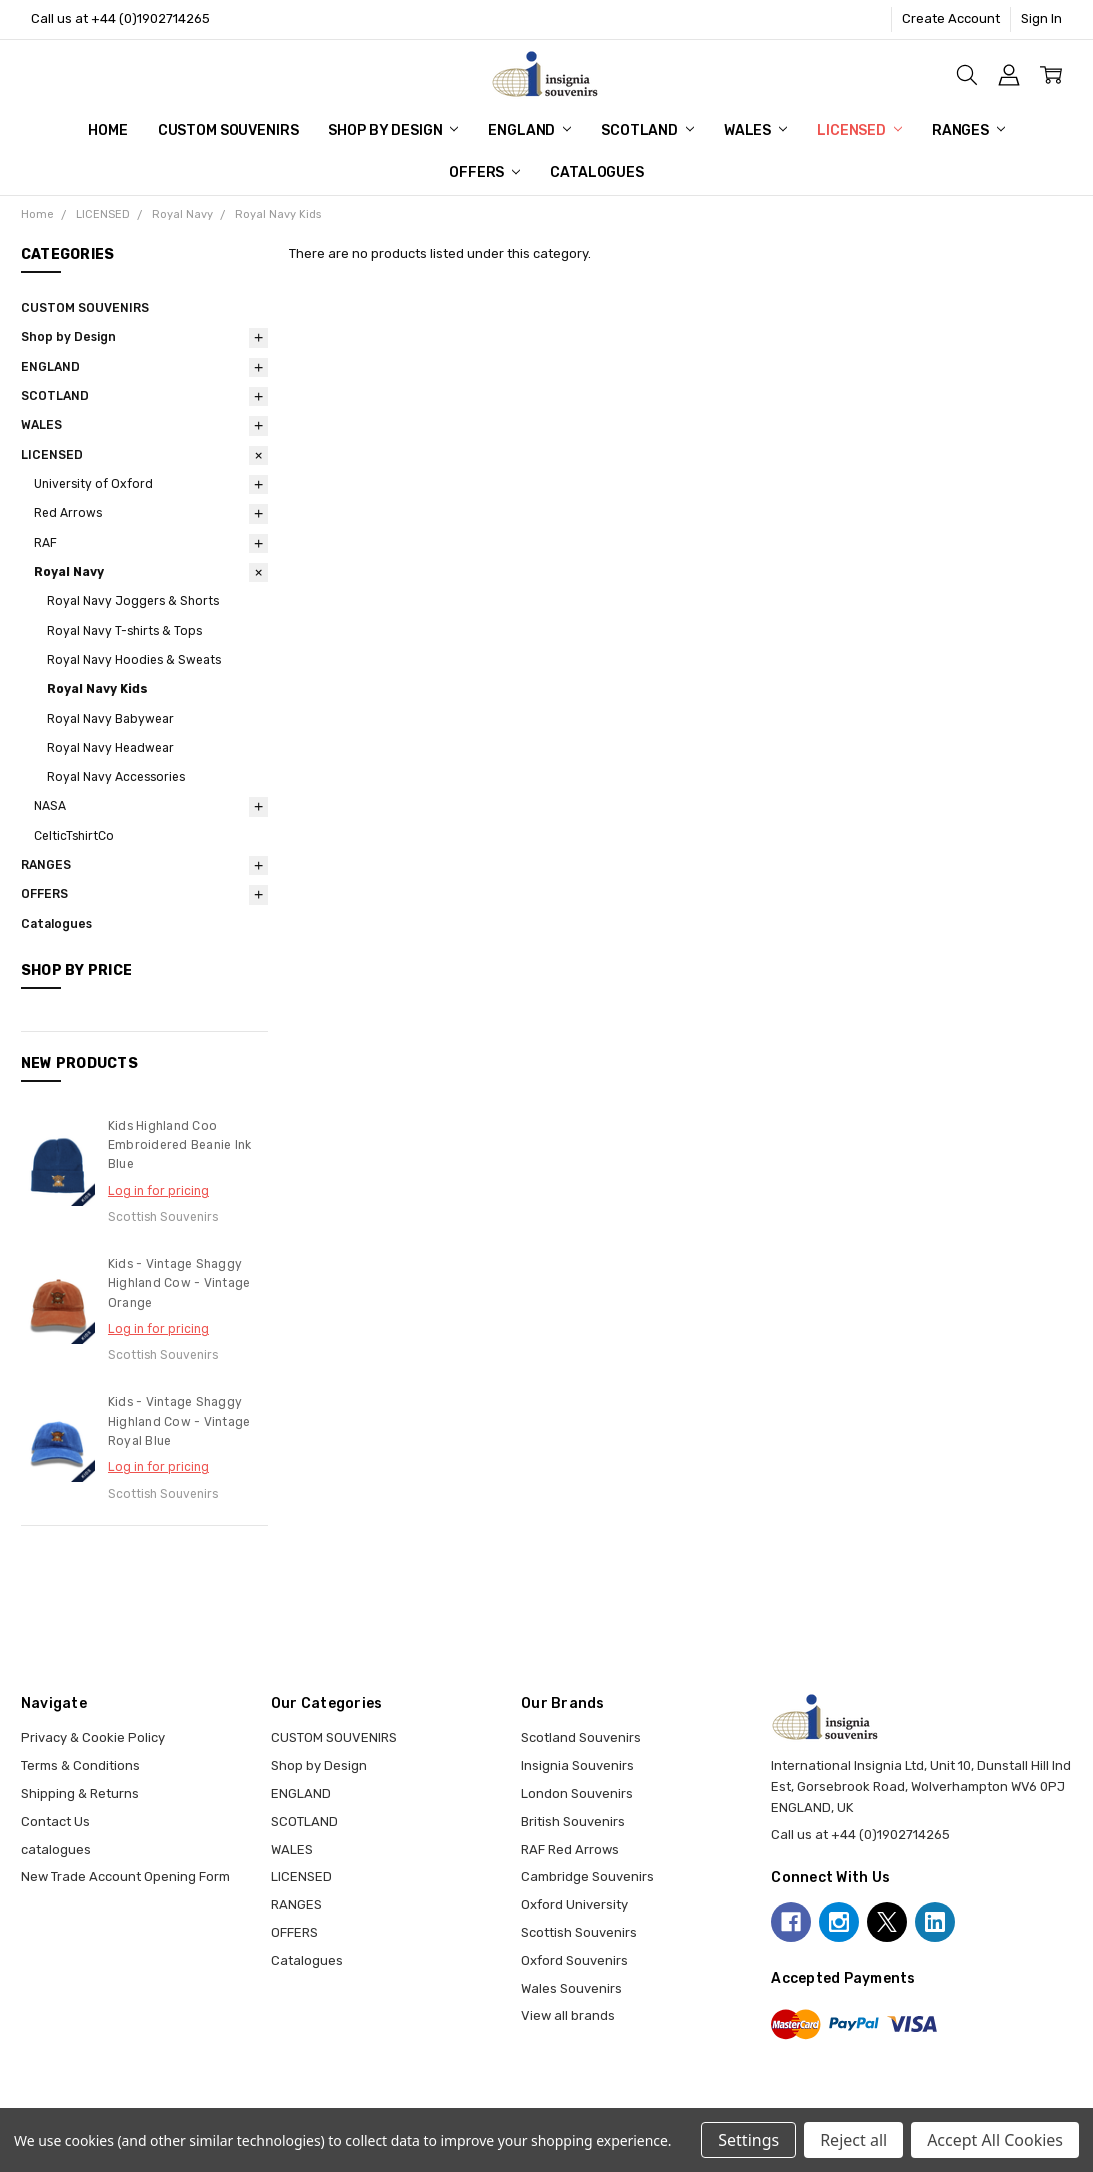  I want to click on Scotland Souvenirs, so click(581, 1737).